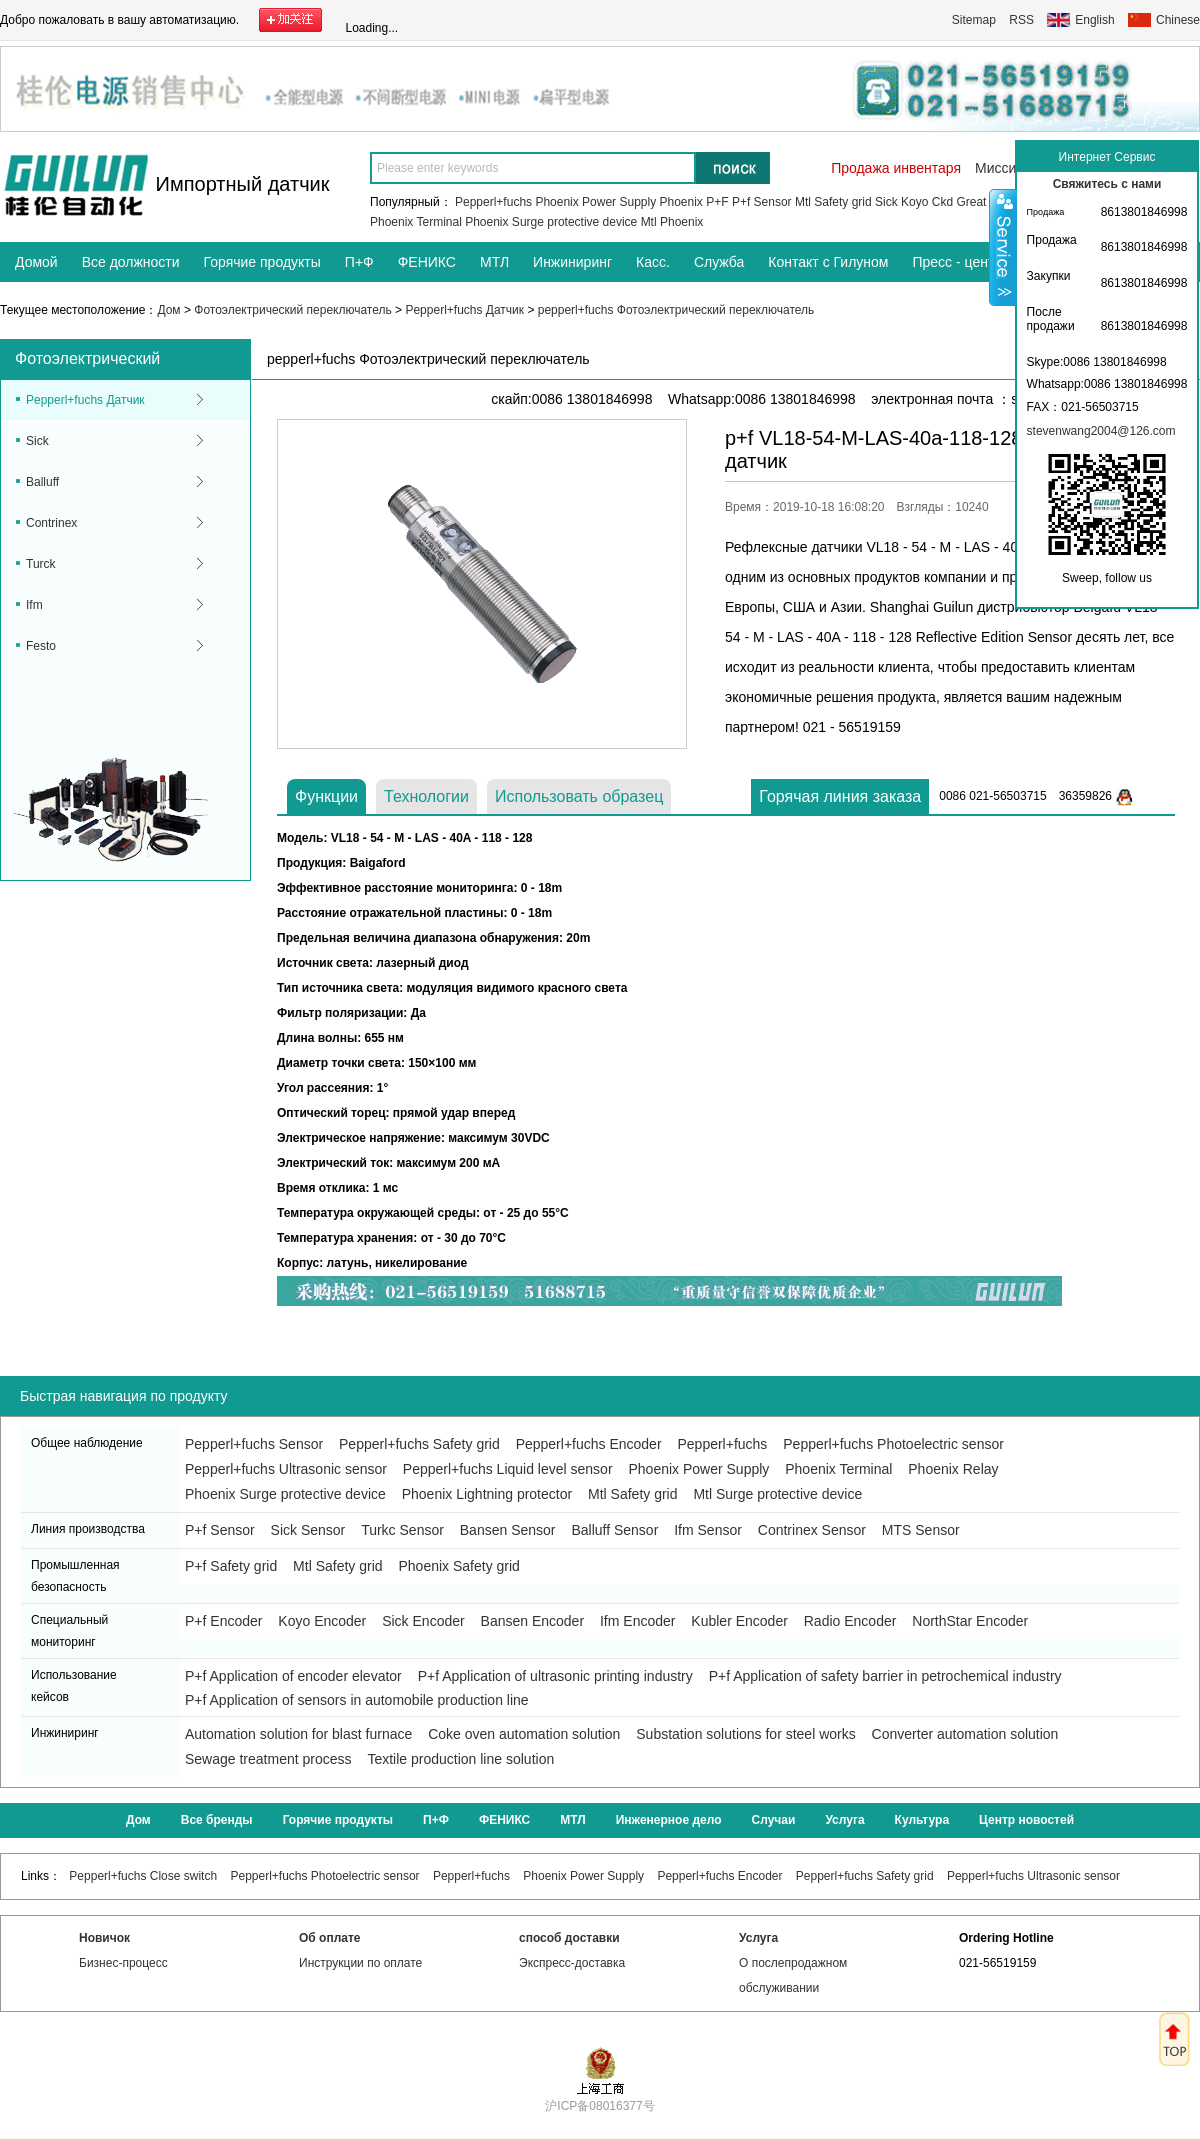 The image size is (1200, 2139). I want to click on Новичок, so click(104, 1938).